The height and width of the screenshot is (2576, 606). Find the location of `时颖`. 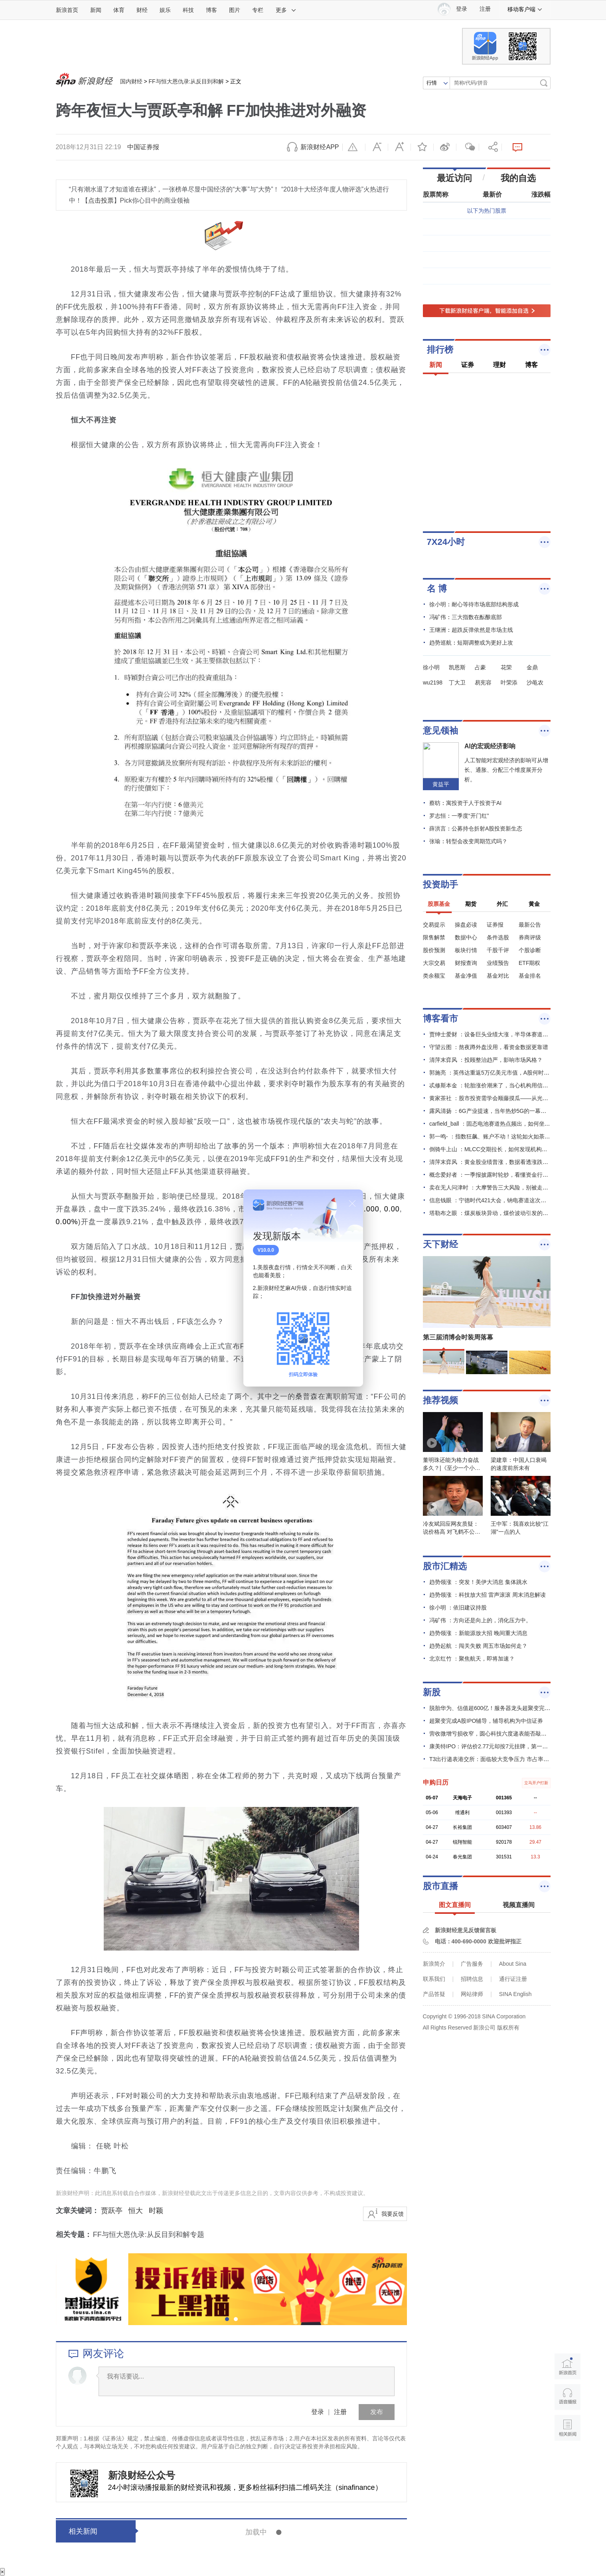

时颖 is located at coordinates (156, 2211).